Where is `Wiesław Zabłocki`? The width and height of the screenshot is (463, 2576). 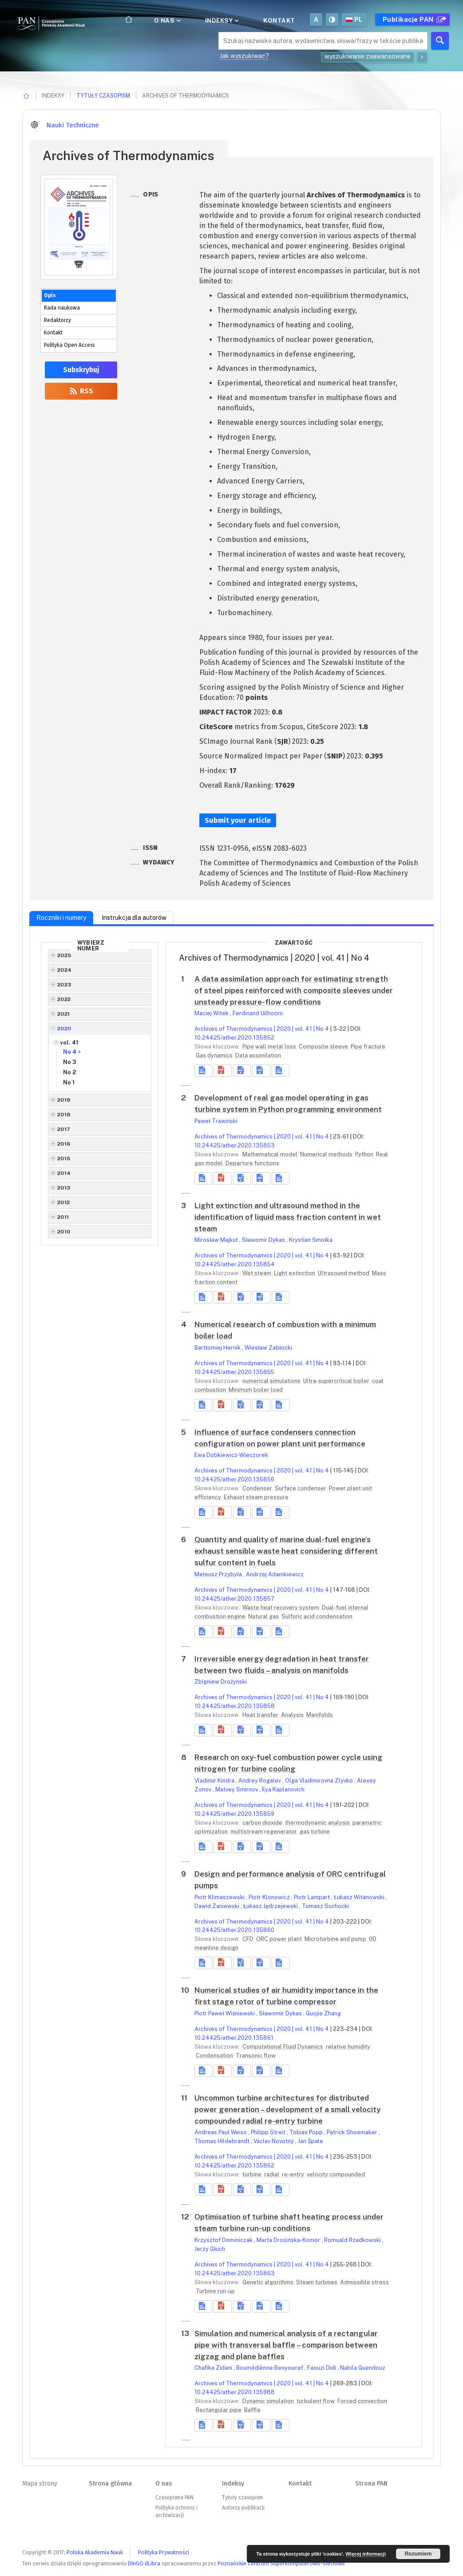
Wiesław Zabłocki is located at coordinates (268, 1347).